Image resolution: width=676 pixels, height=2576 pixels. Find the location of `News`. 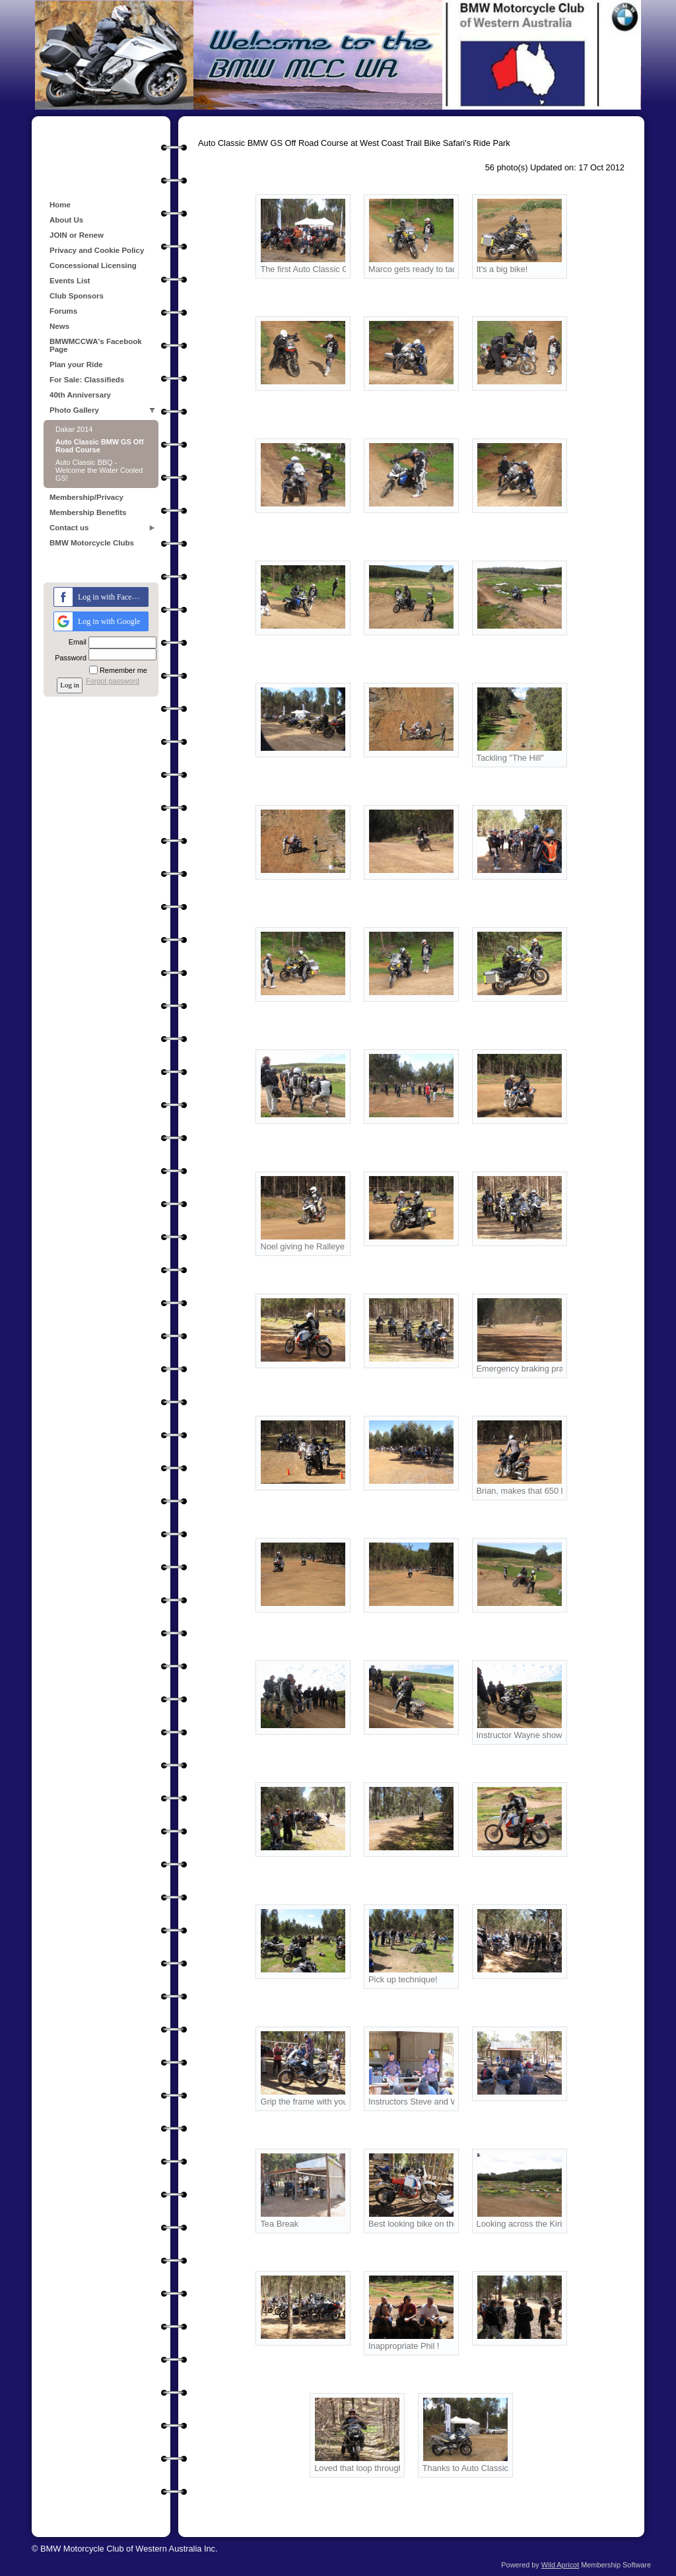

News is located at coordinates (59, 326).